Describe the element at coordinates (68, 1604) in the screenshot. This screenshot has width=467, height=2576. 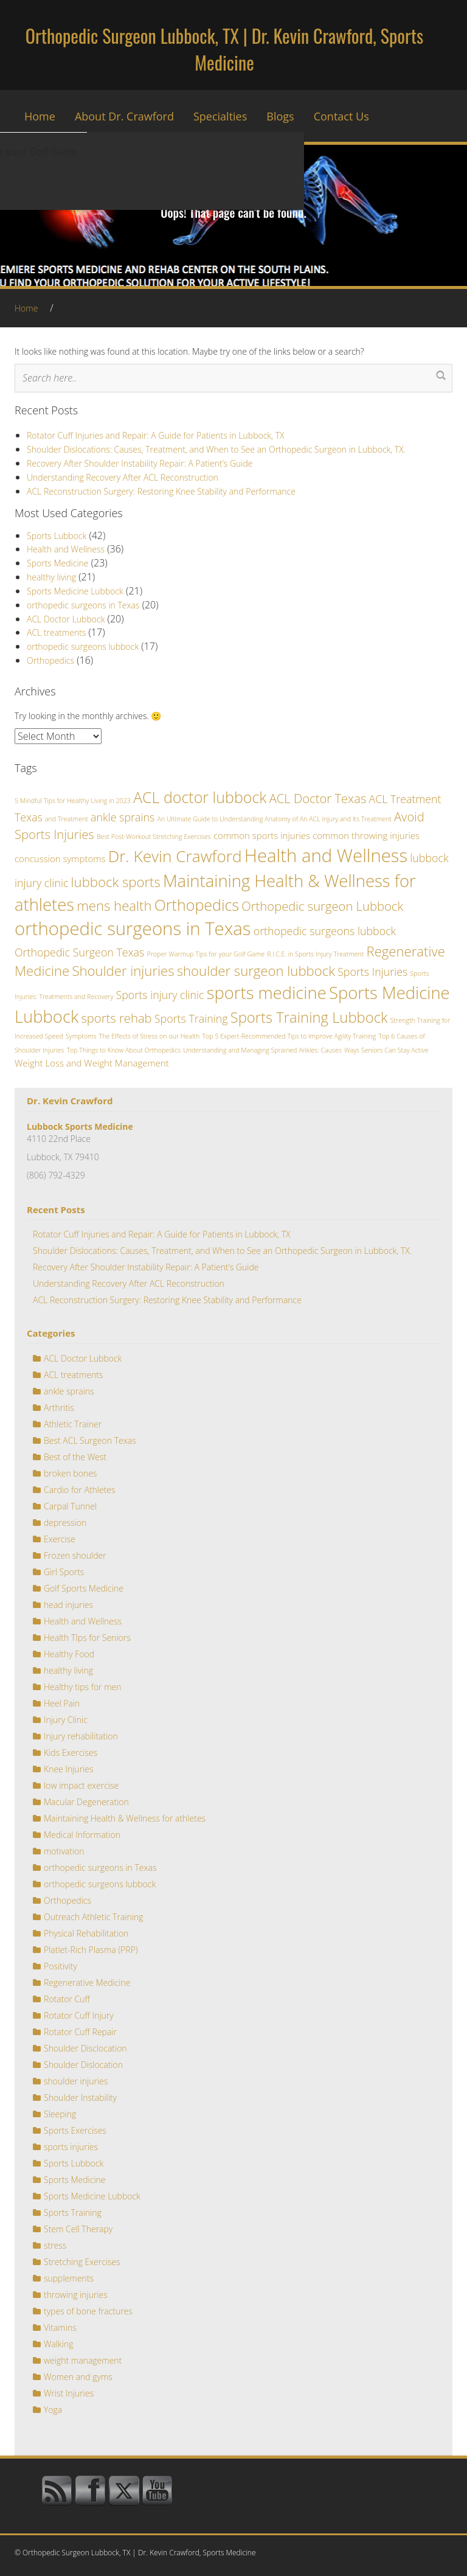
I see `head injuries` at that location.